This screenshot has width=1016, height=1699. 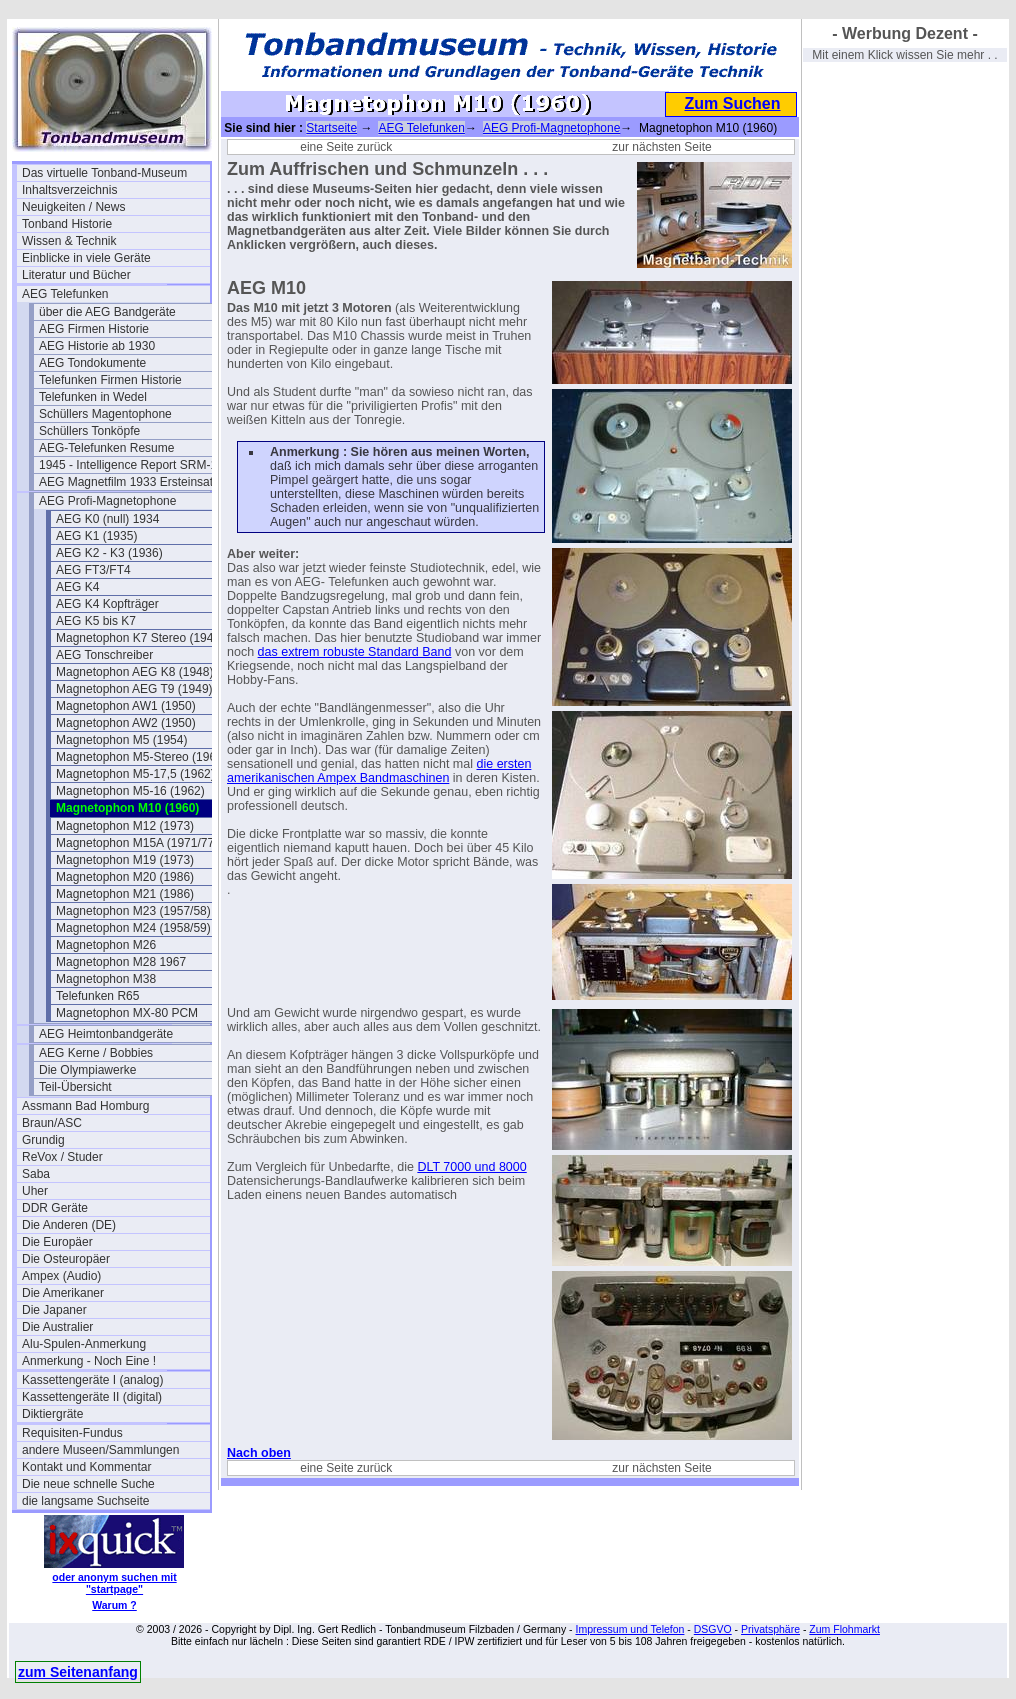 What do you see at coordinates (110, 380) in the screenshot?
I see `Telefunken Firmen Historie` at bounding box center [110, 380].